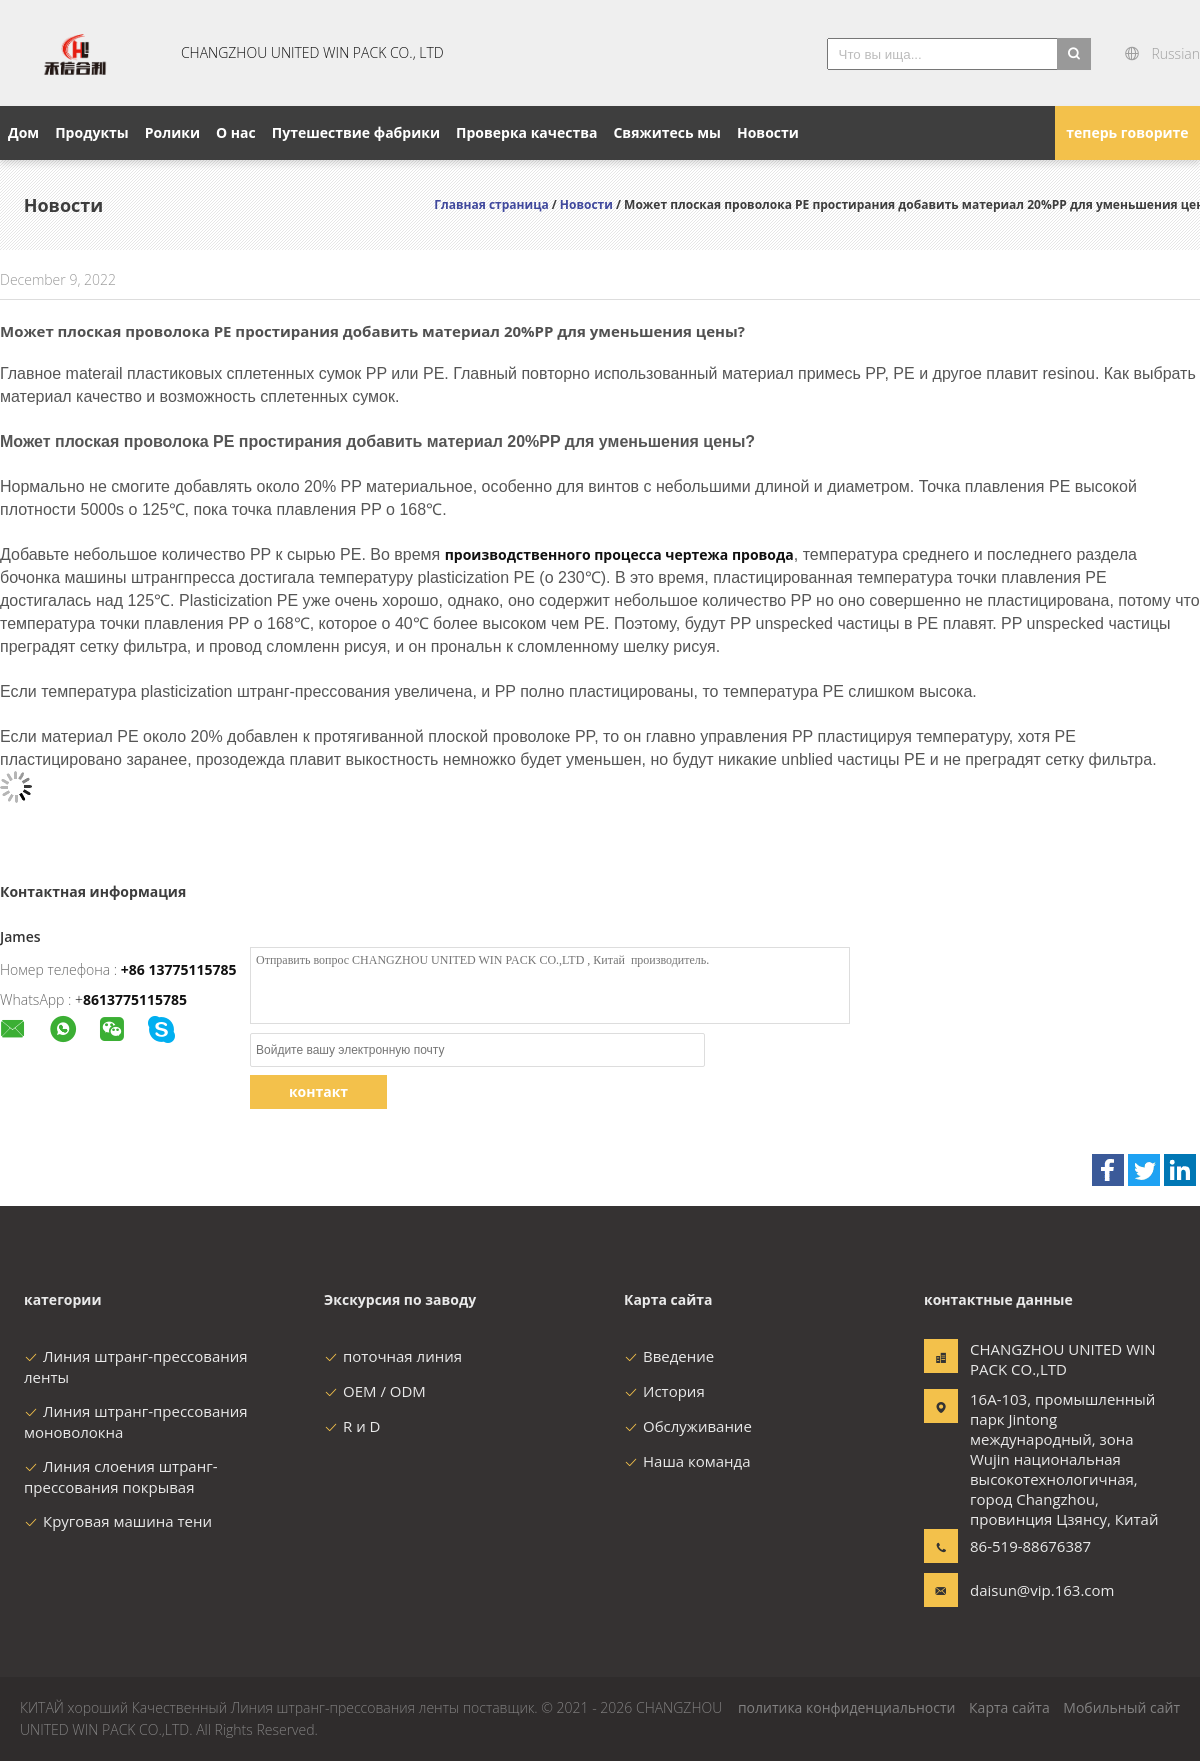 The width and height of the screenshot is (1200, 1761). Describe the element at coordinates (375, 1391) in the screenshot. I see `OEM / ODM` at that location.